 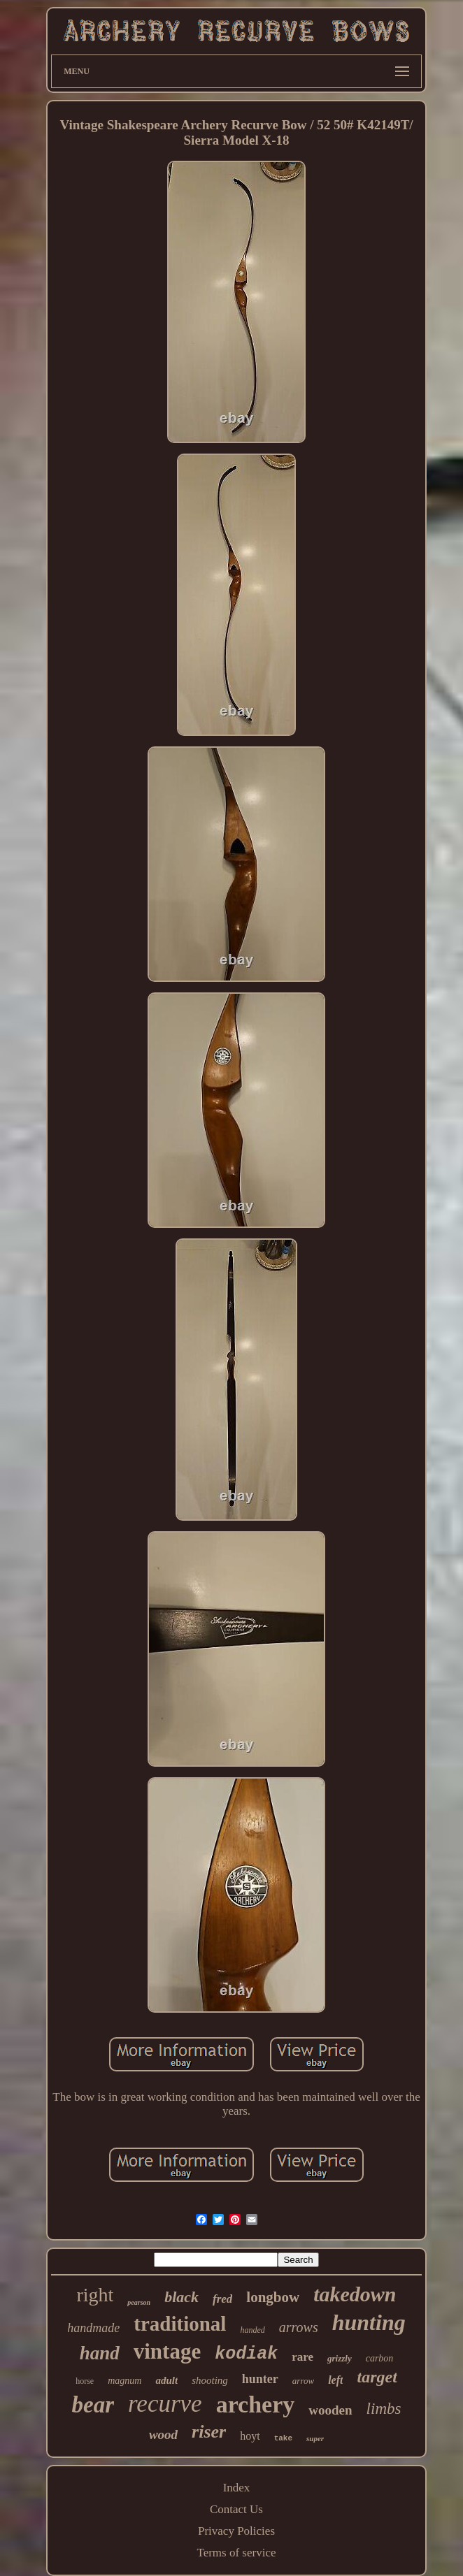 What do you see at coordinates (377, 2377) in the screenshot?
I see `target` at bounding box center [377, 2377].